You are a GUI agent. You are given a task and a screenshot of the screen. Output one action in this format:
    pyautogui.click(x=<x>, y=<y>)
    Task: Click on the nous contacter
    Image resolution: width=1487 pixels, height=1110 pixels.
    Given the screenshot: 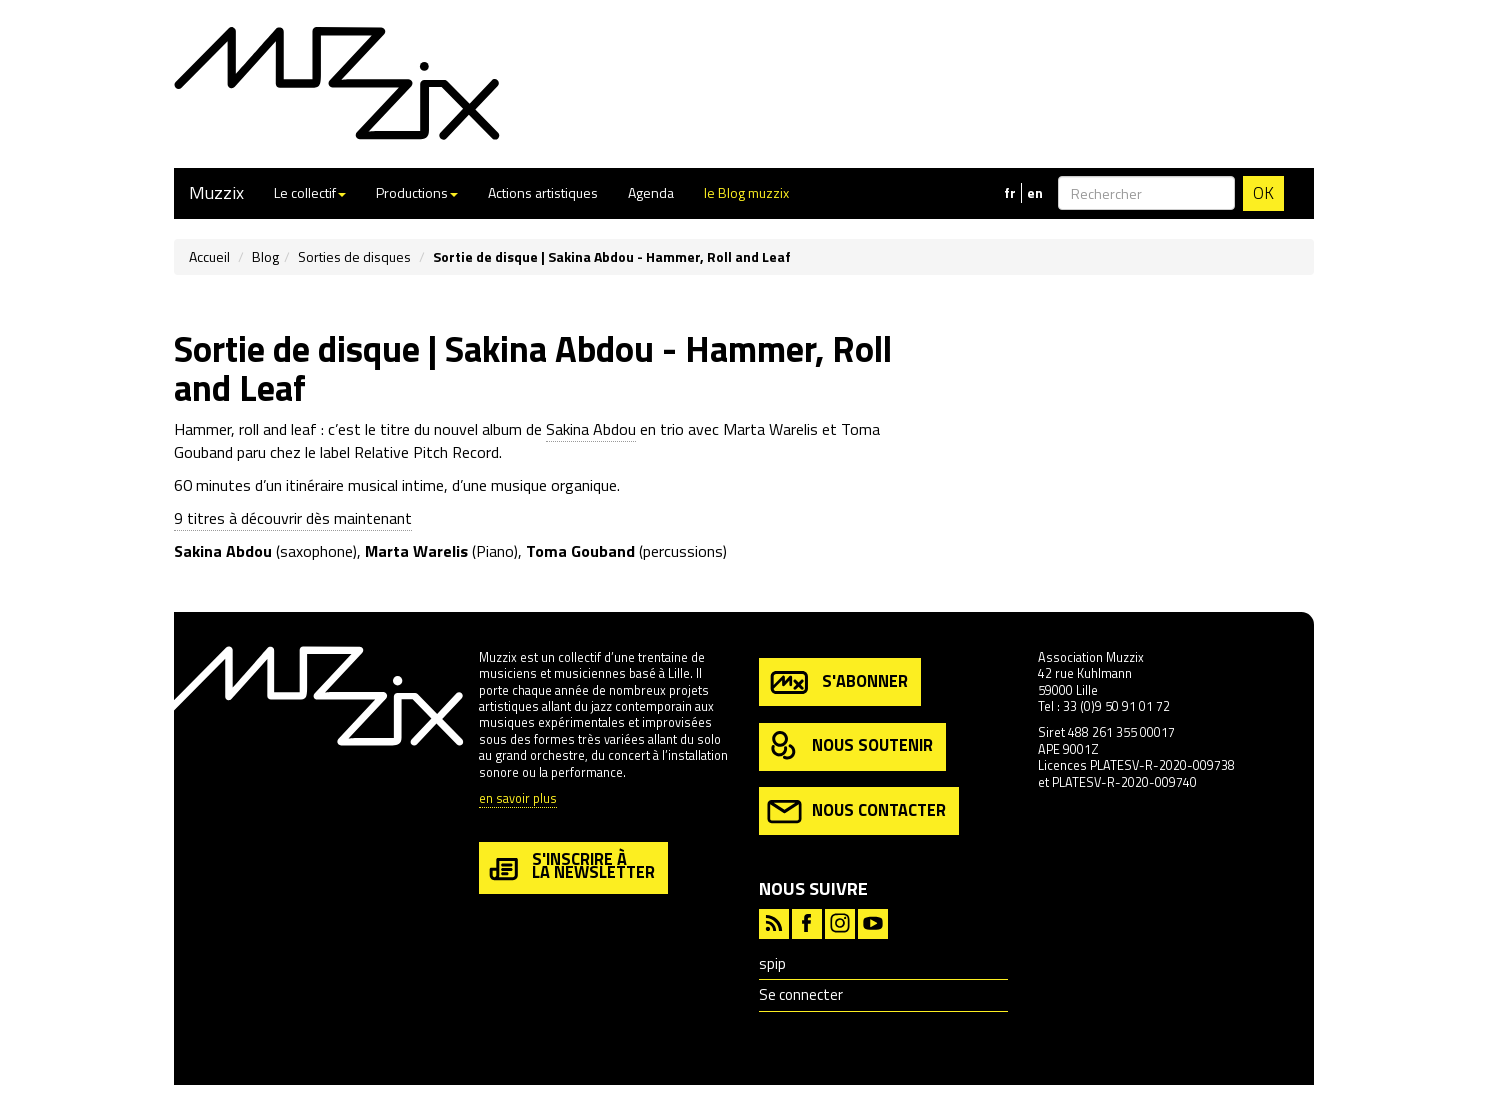 What is the action you would take?
    pyautogui.click(x=856, y=811)
    